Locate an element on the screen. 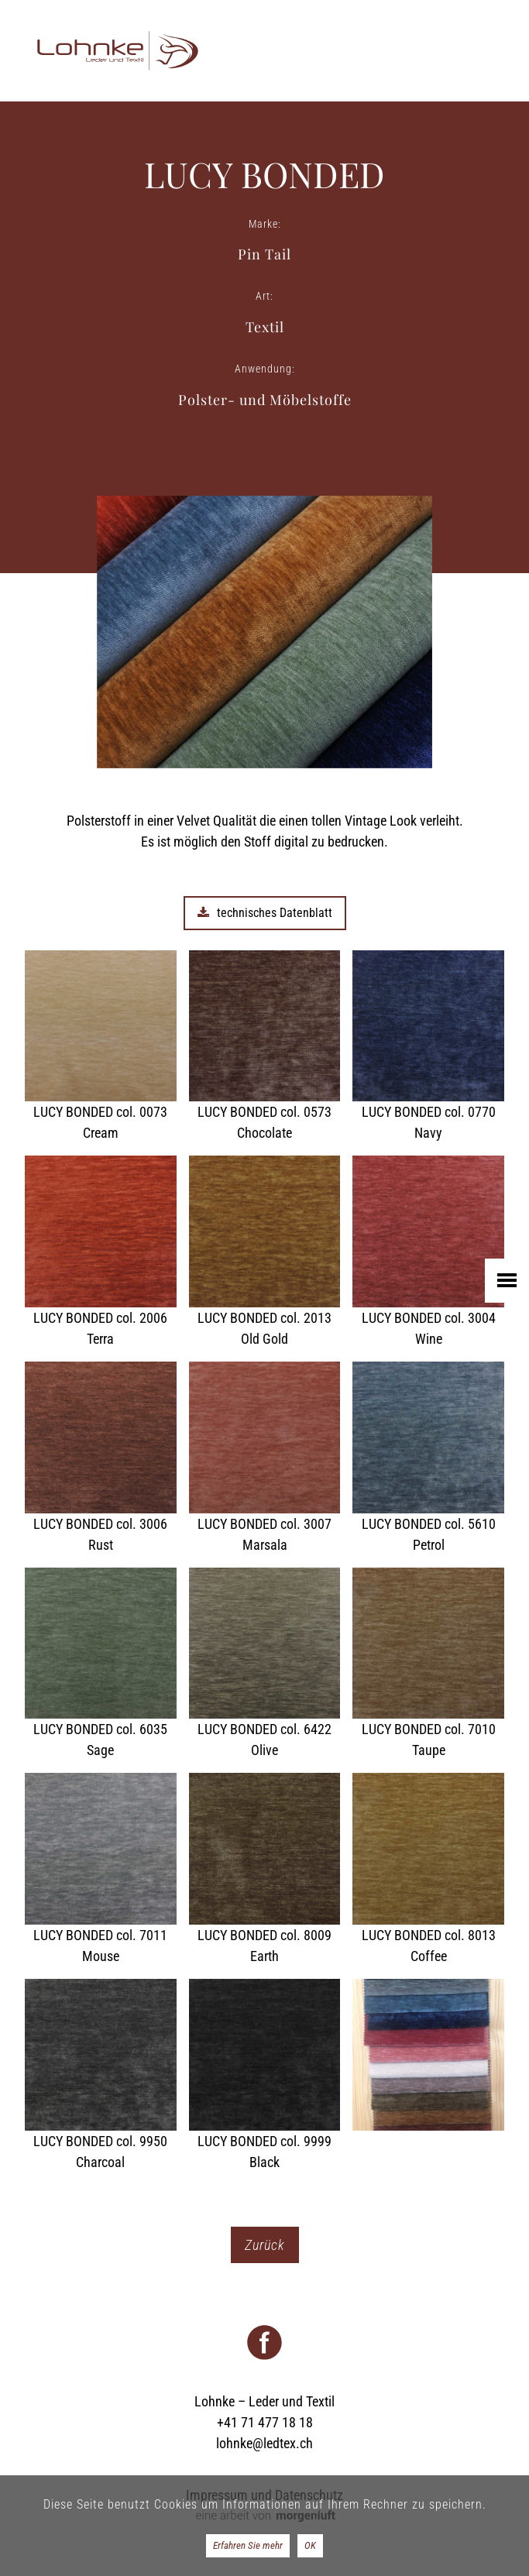 The width and height of the screenshot is (529, 2576). Zurück is located at coordinates (265, 2245).